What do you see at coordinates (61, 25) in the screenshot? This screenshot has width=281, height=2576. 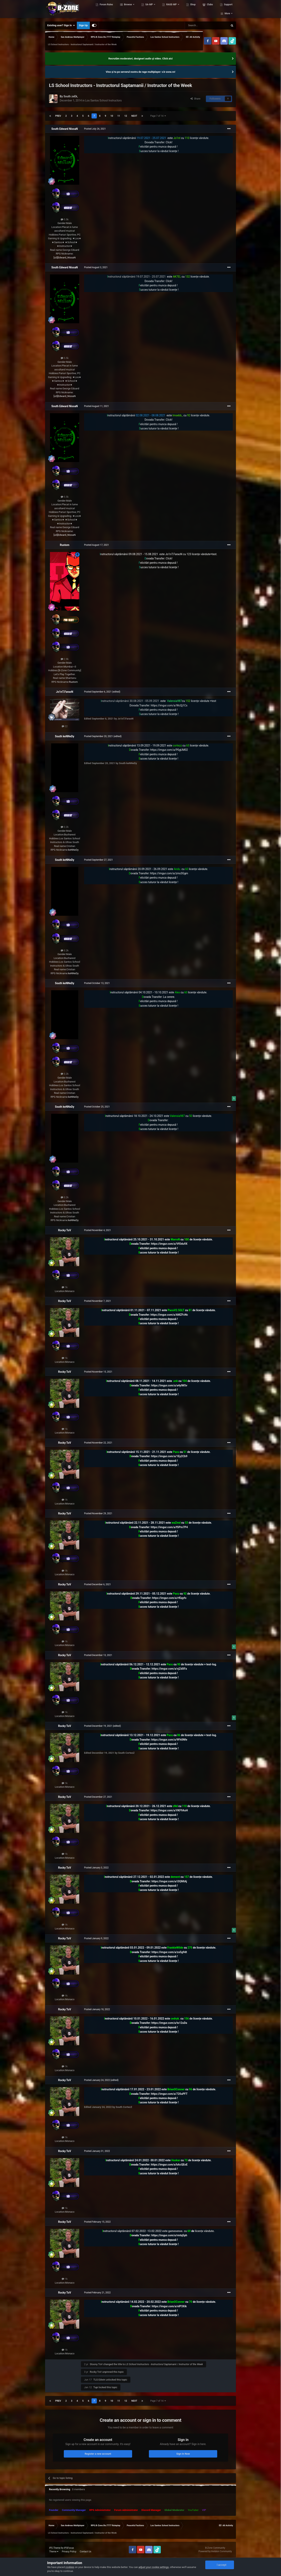 I see `Existing user? Sign In` at bounding box center [61, 25].